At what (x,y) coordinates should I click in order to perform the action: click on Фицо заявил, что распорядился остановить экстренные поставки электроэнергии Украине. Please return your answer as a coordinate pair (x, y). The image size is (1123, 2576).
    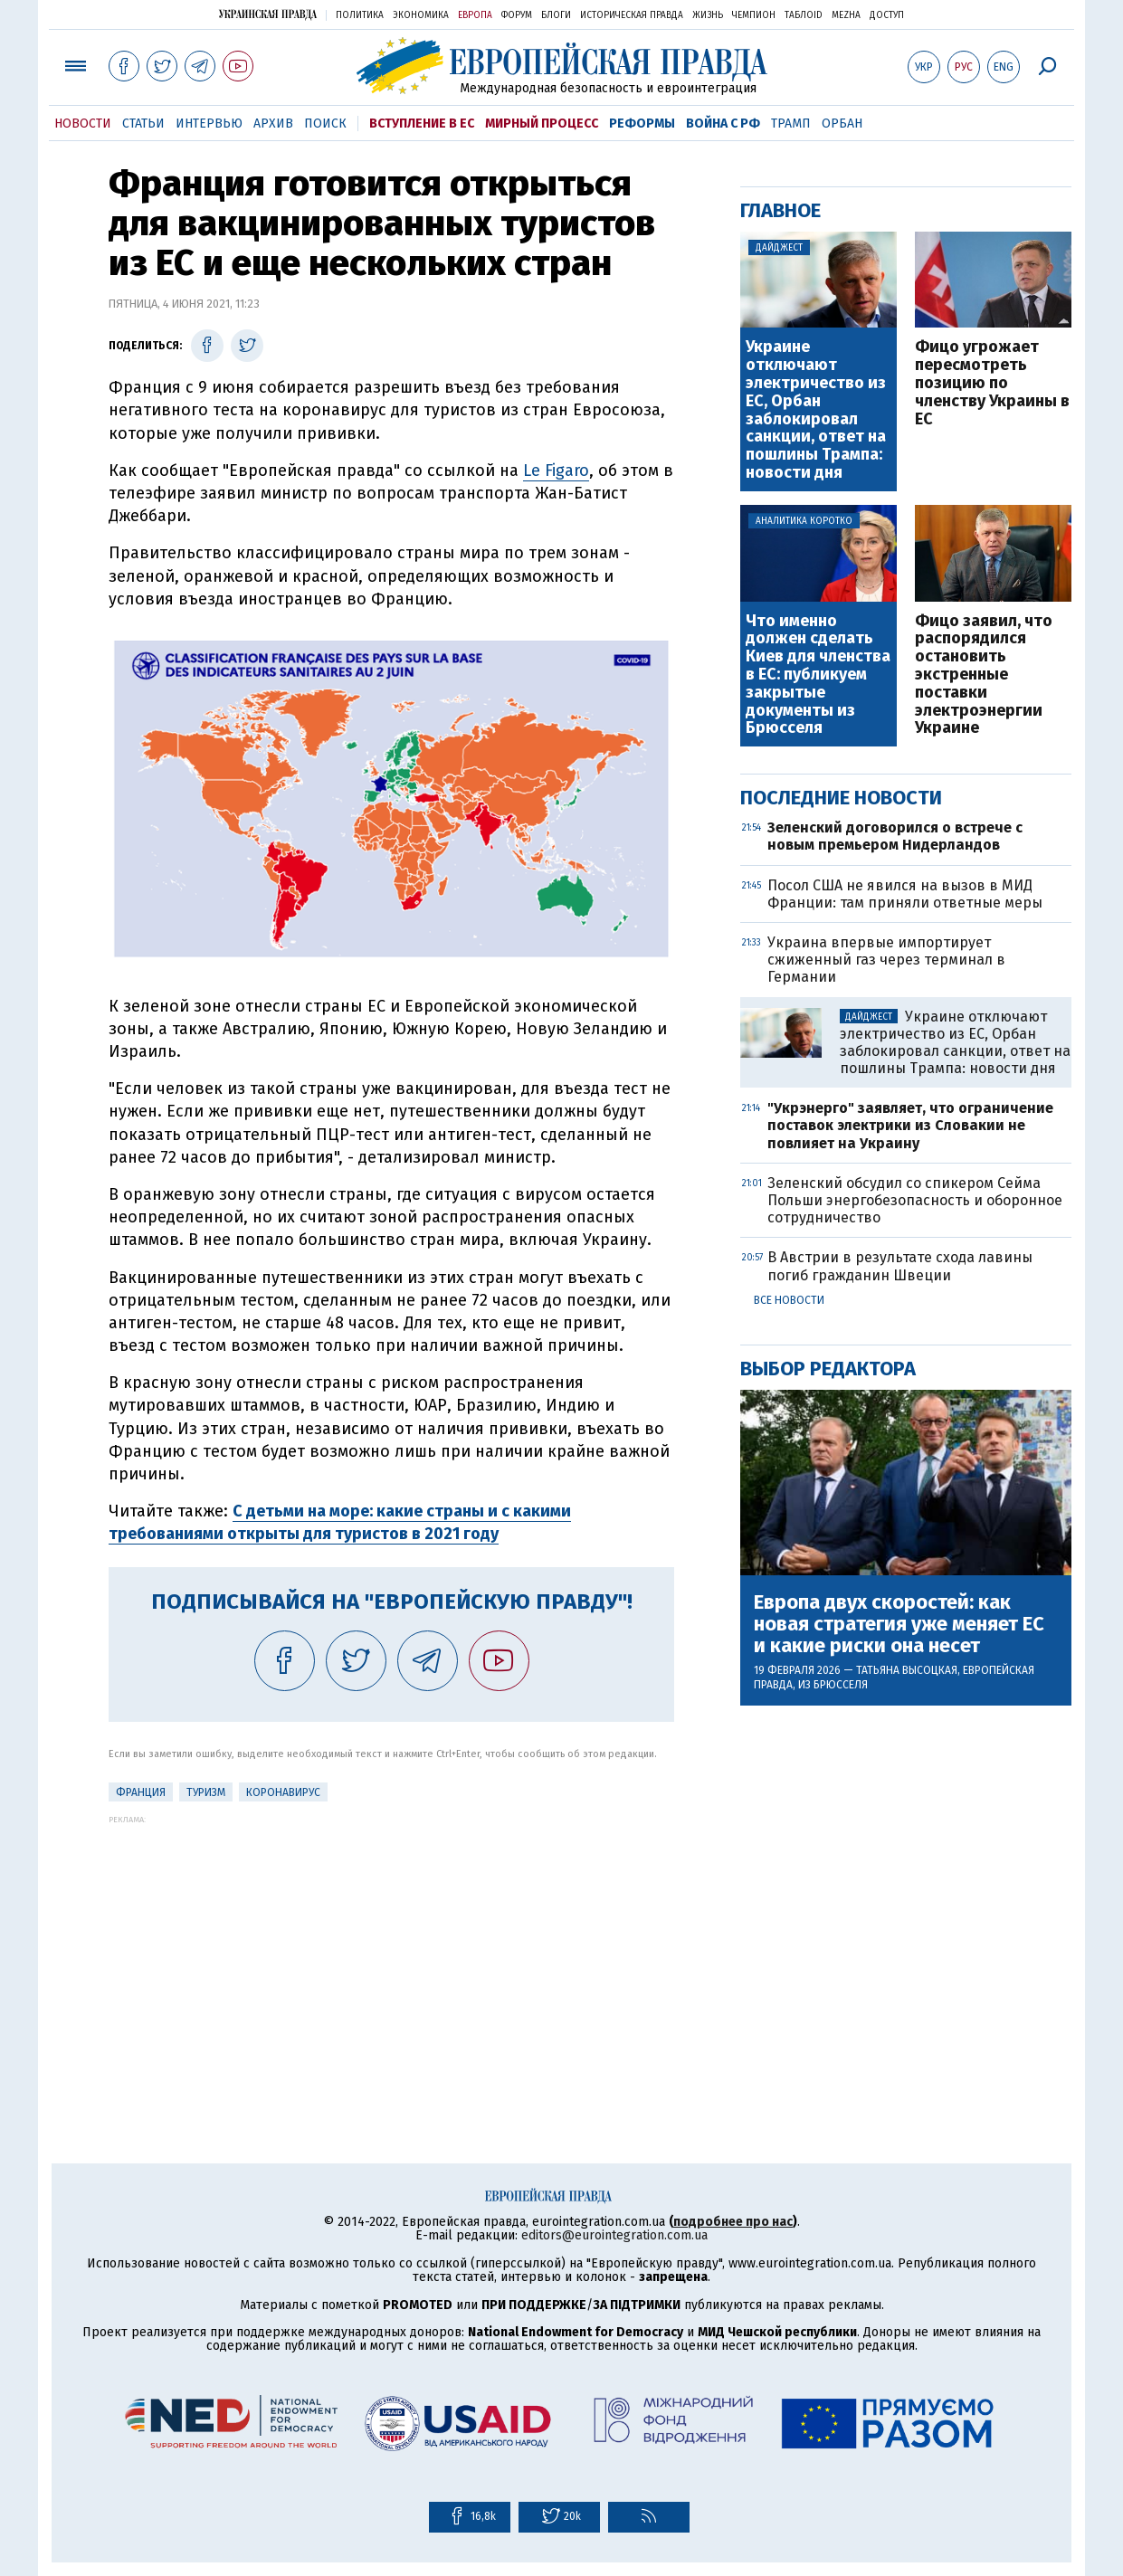
    Looking at the image, I should click on (983, 675).